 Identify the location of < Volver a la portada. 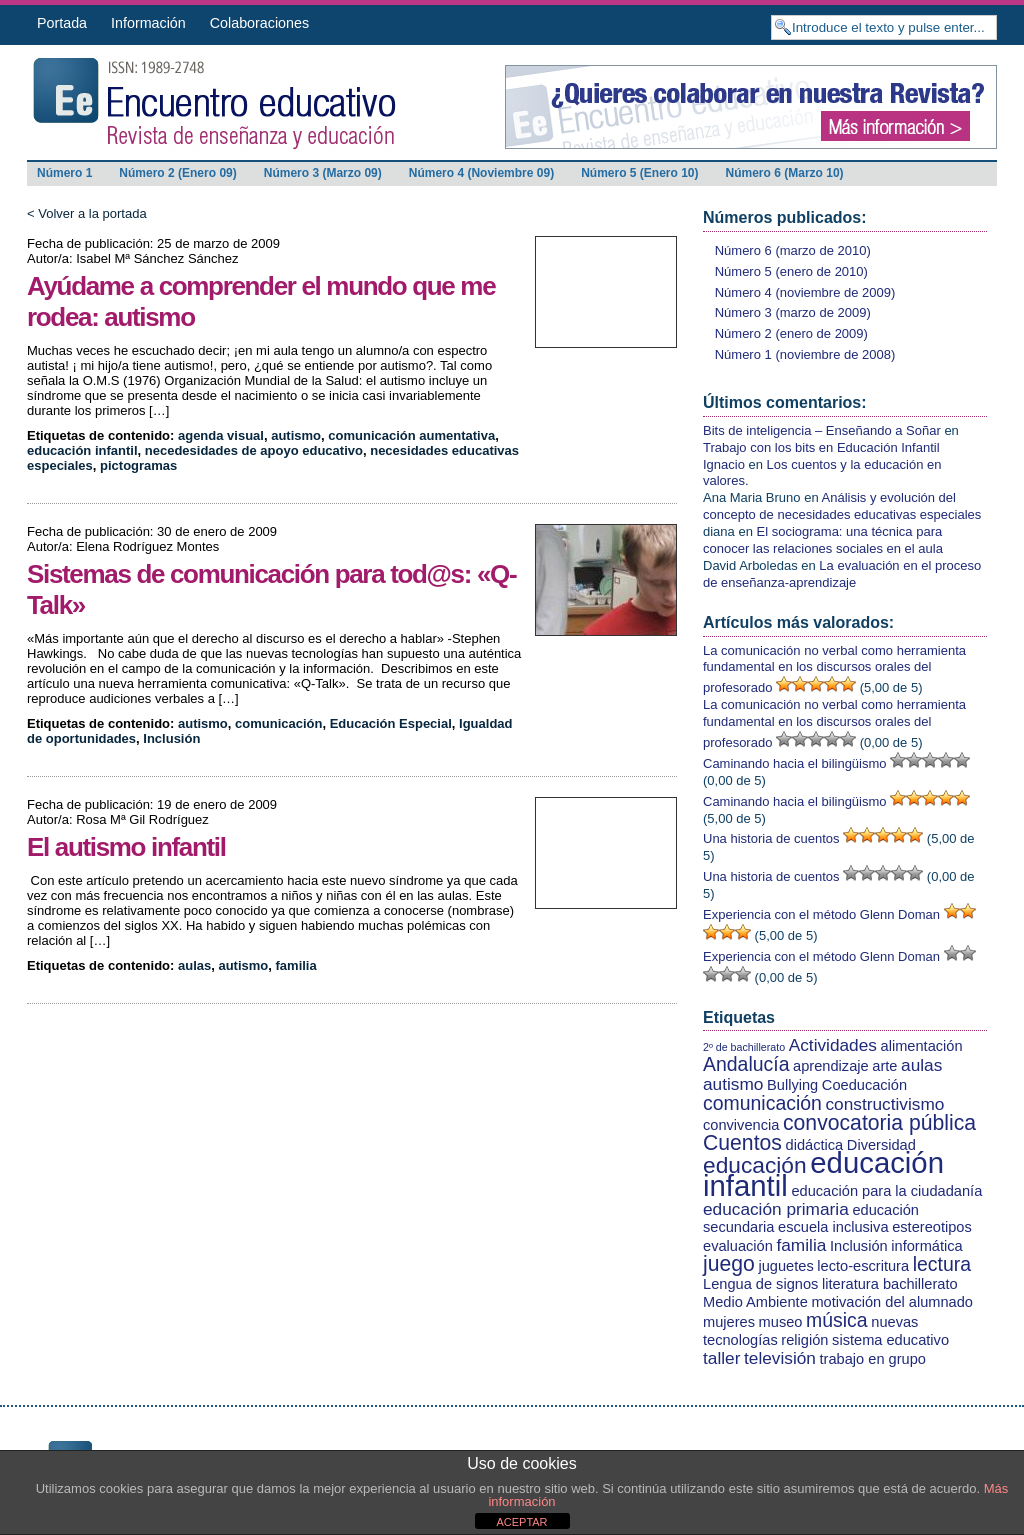
(87, 213).